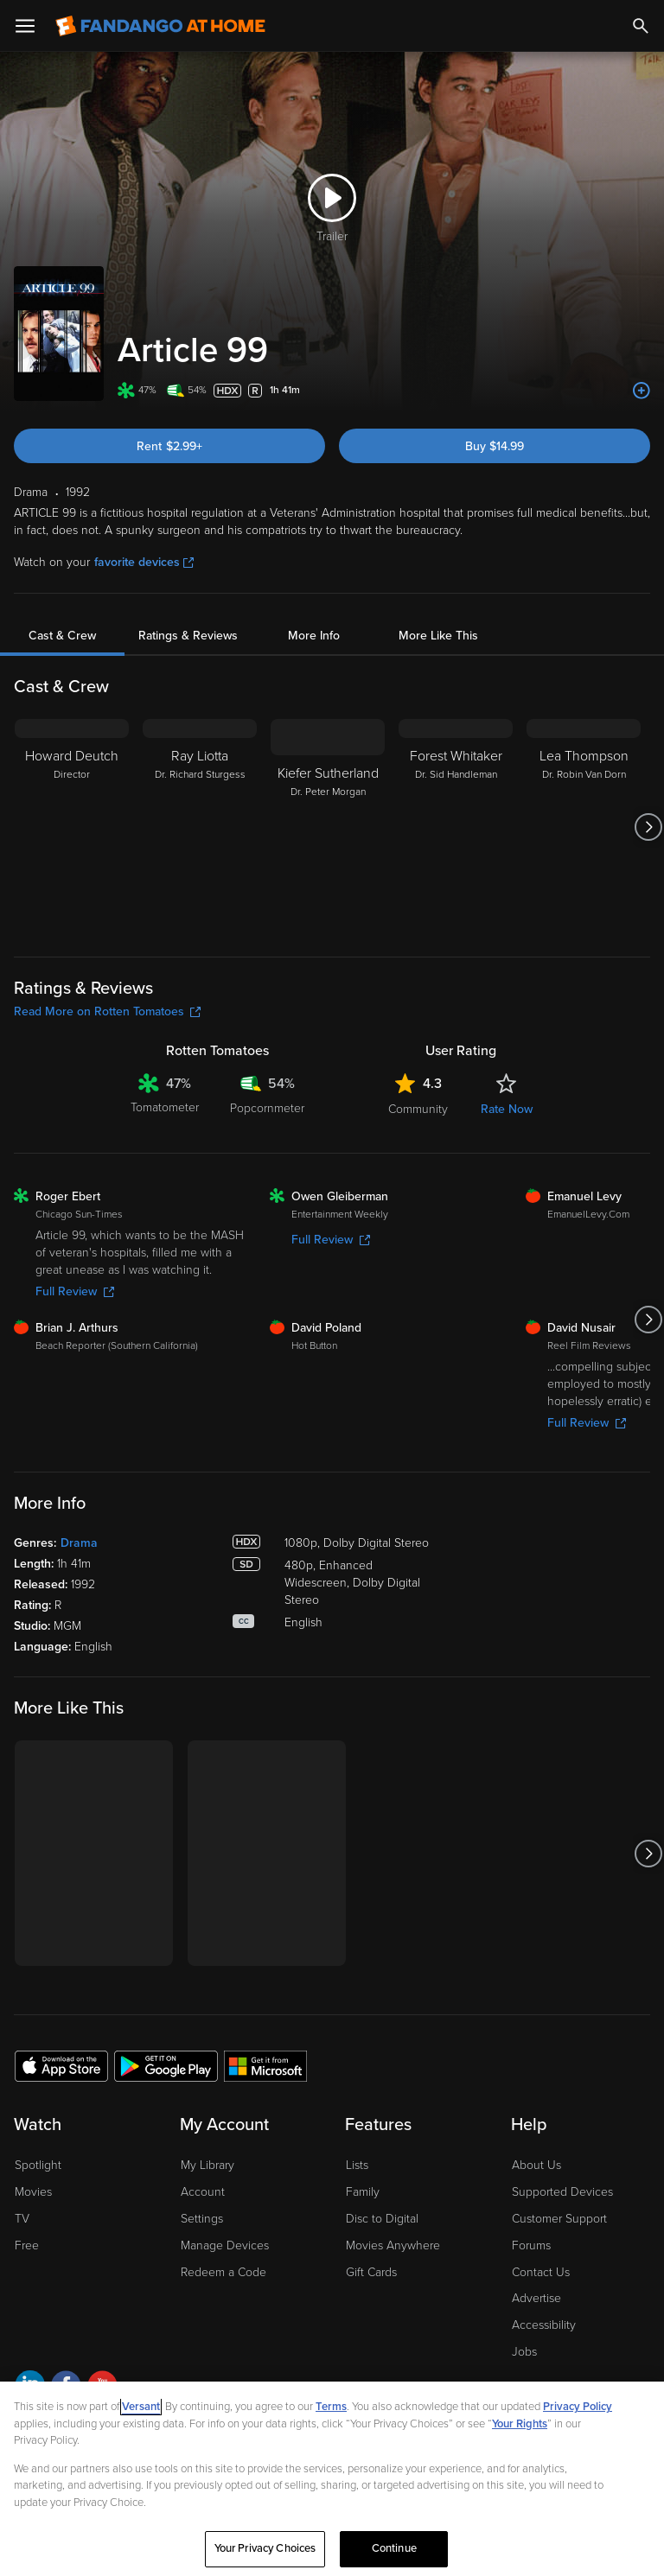 This screenshot has height=2576, width=664. Describe the element at coordinates (394, 2553) in the screenshot. I see `Continue` at that location.